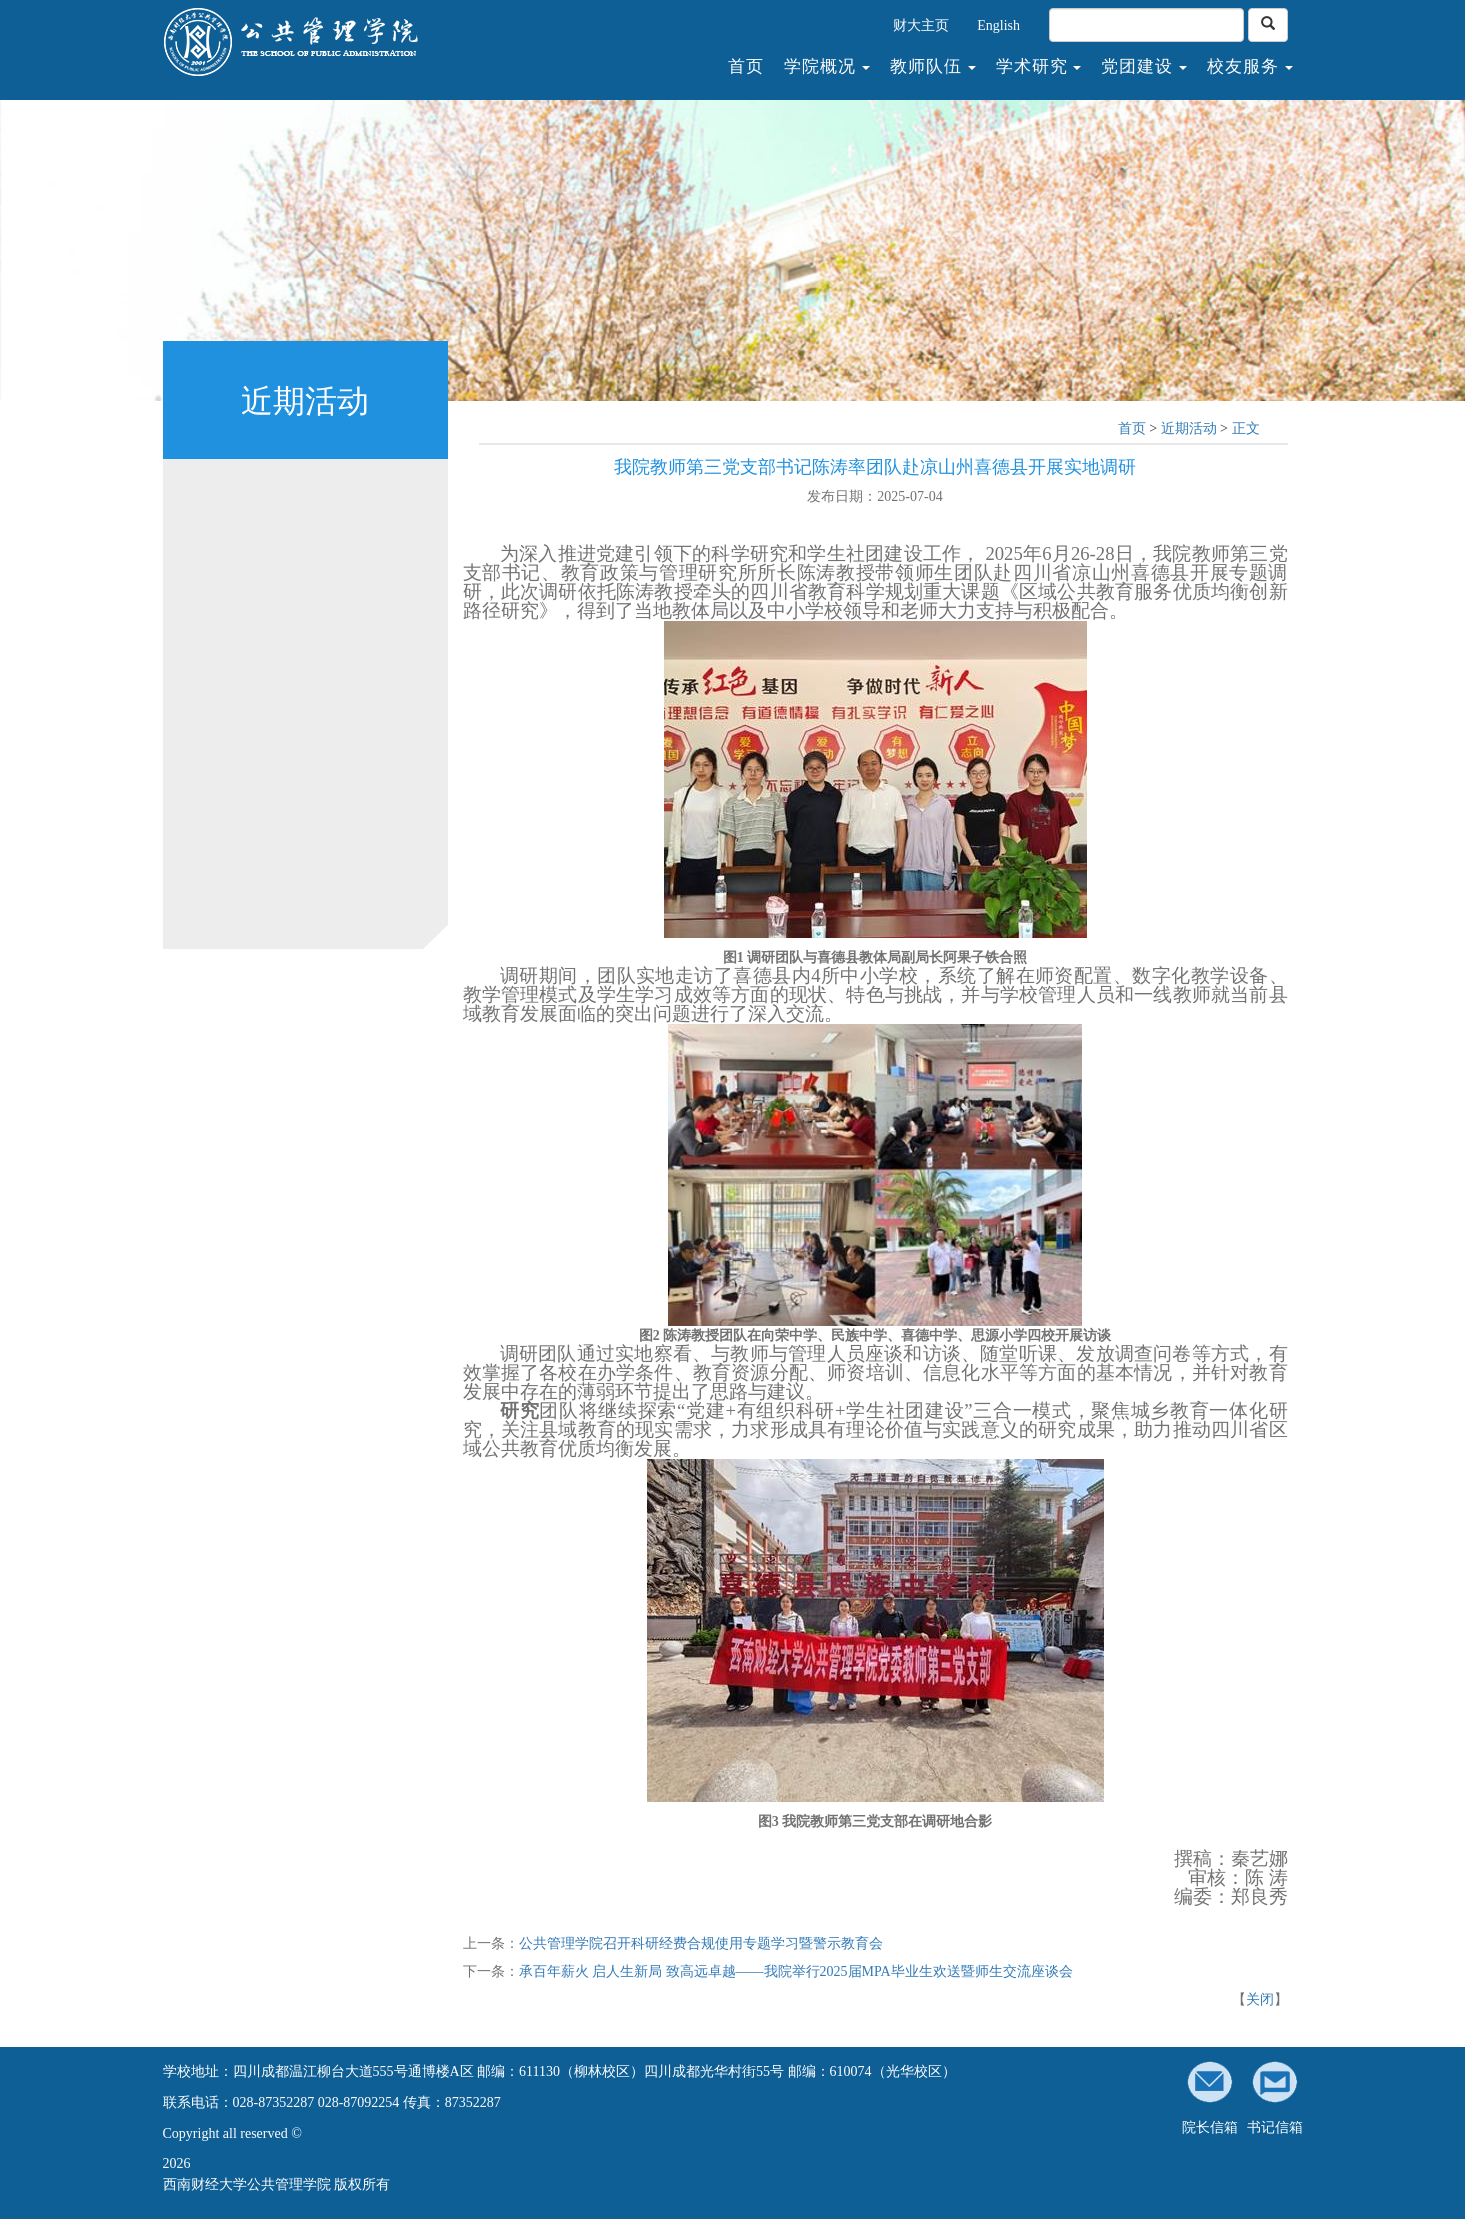 The height and width of the screenshot is (2219, 1465). What do you see at coordinates (1246, 428) in the screenshot?
I see `正文` at bounding box center [1246, 428].